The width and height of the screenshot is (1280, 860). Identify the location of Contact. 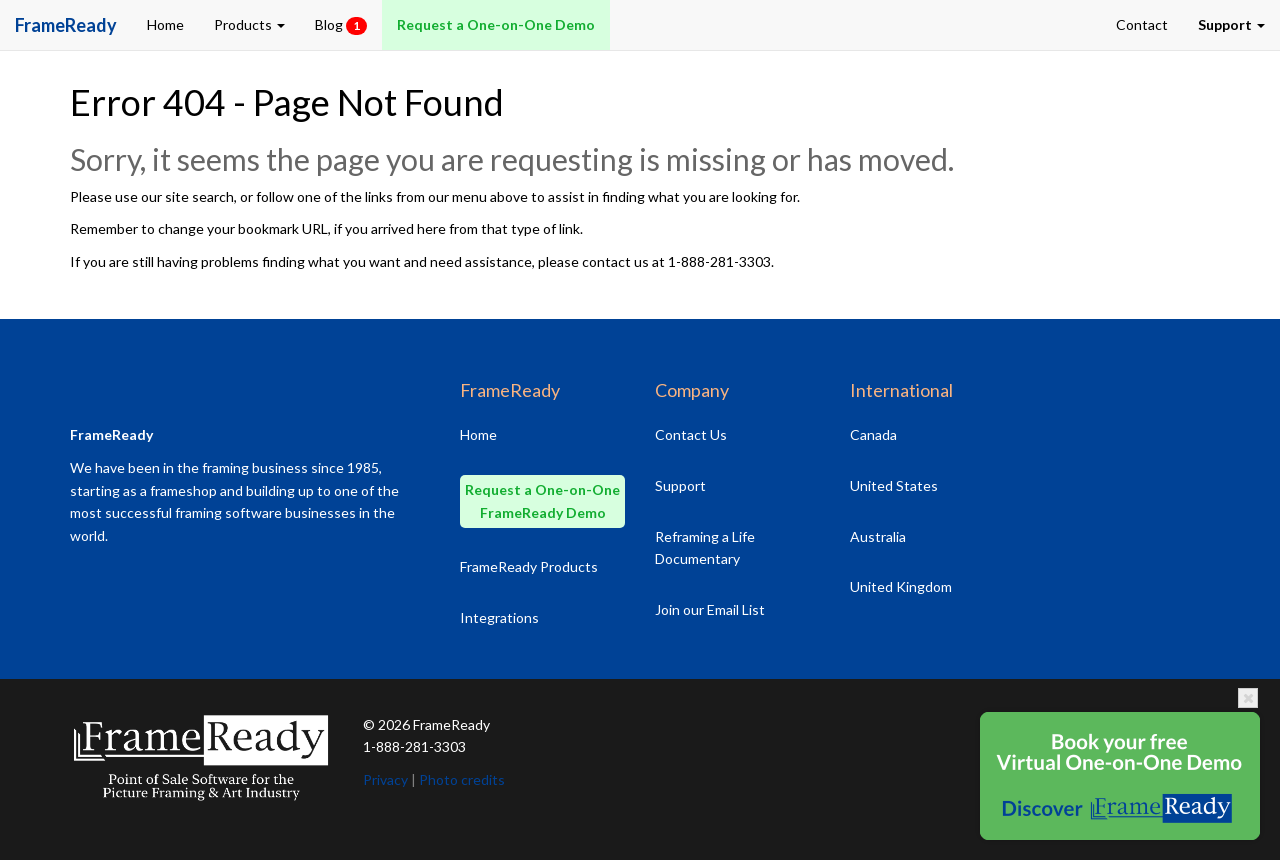
(1142, 24).